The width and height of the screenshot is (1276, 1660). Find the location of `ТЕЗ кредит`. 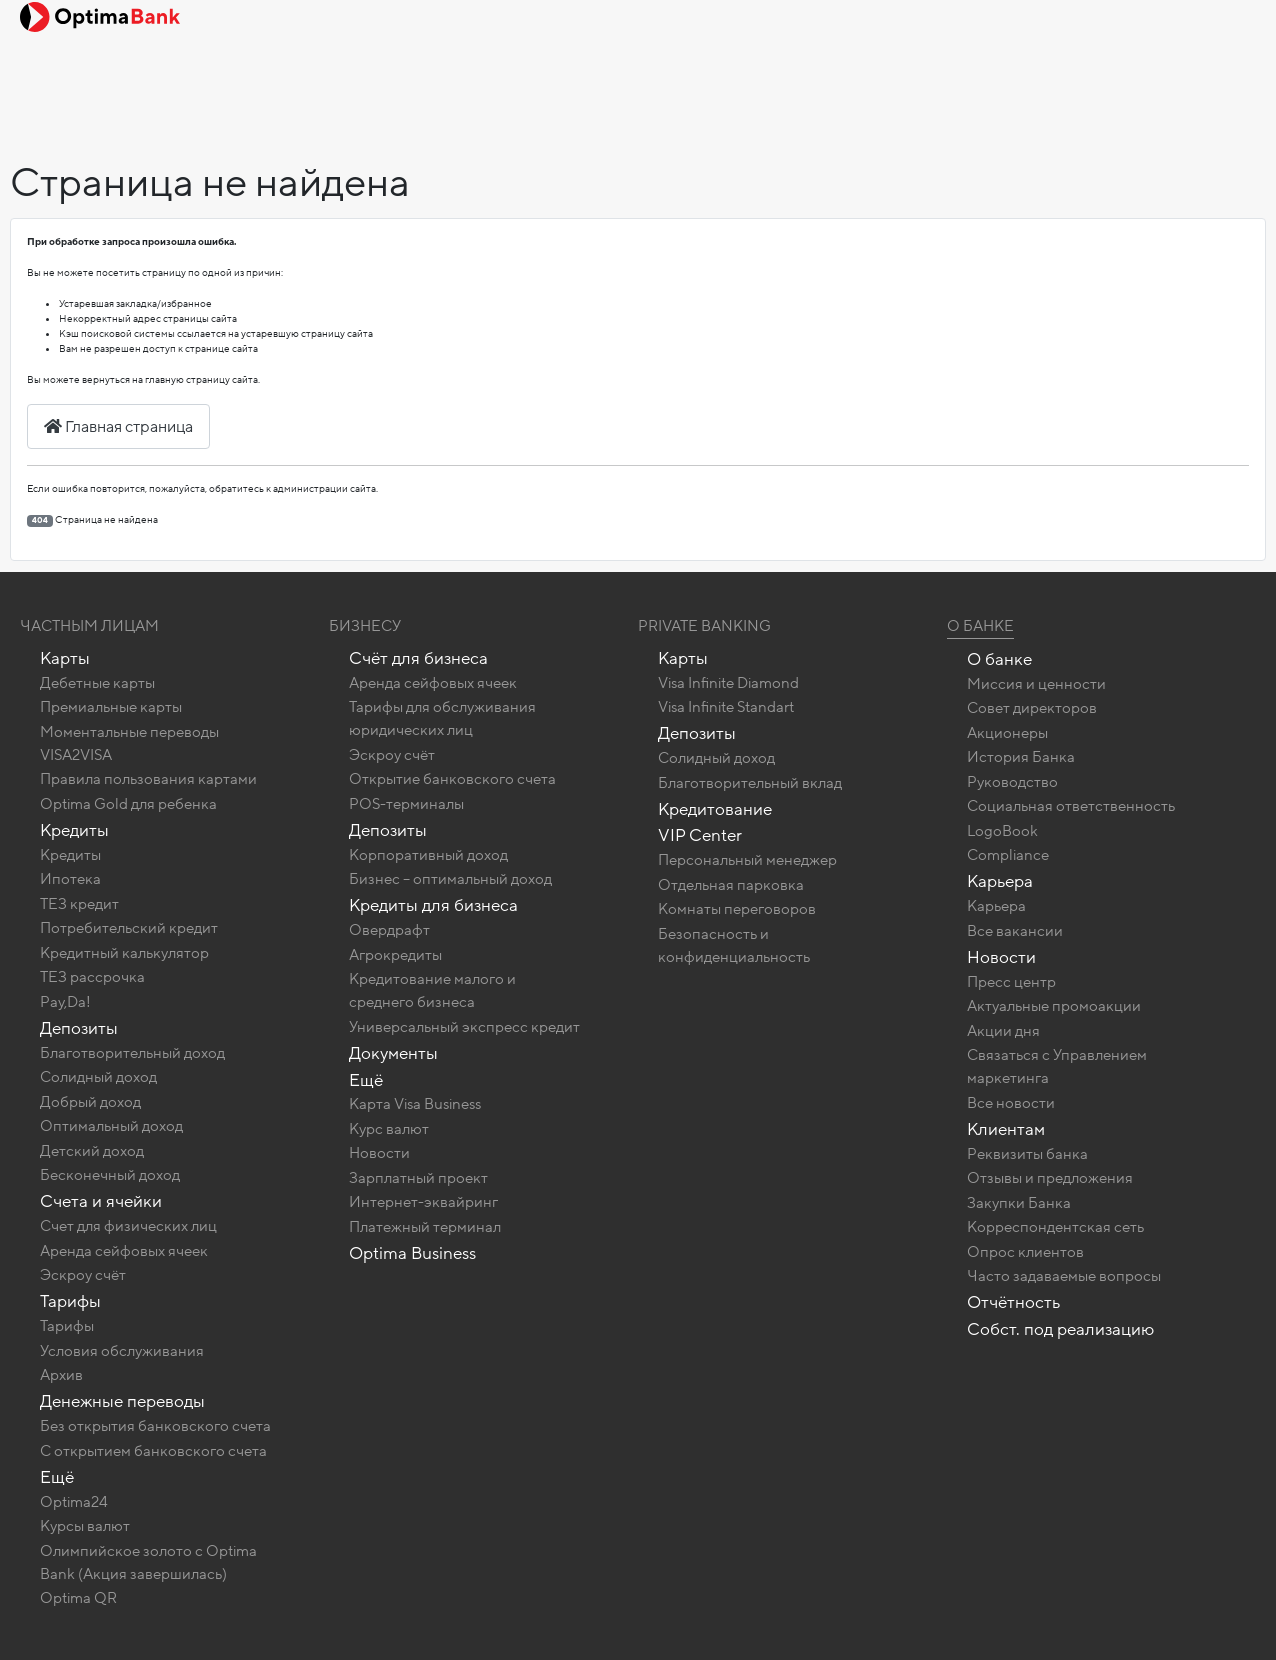

ТЕЗ кредит is located at coordinates (79, 904).